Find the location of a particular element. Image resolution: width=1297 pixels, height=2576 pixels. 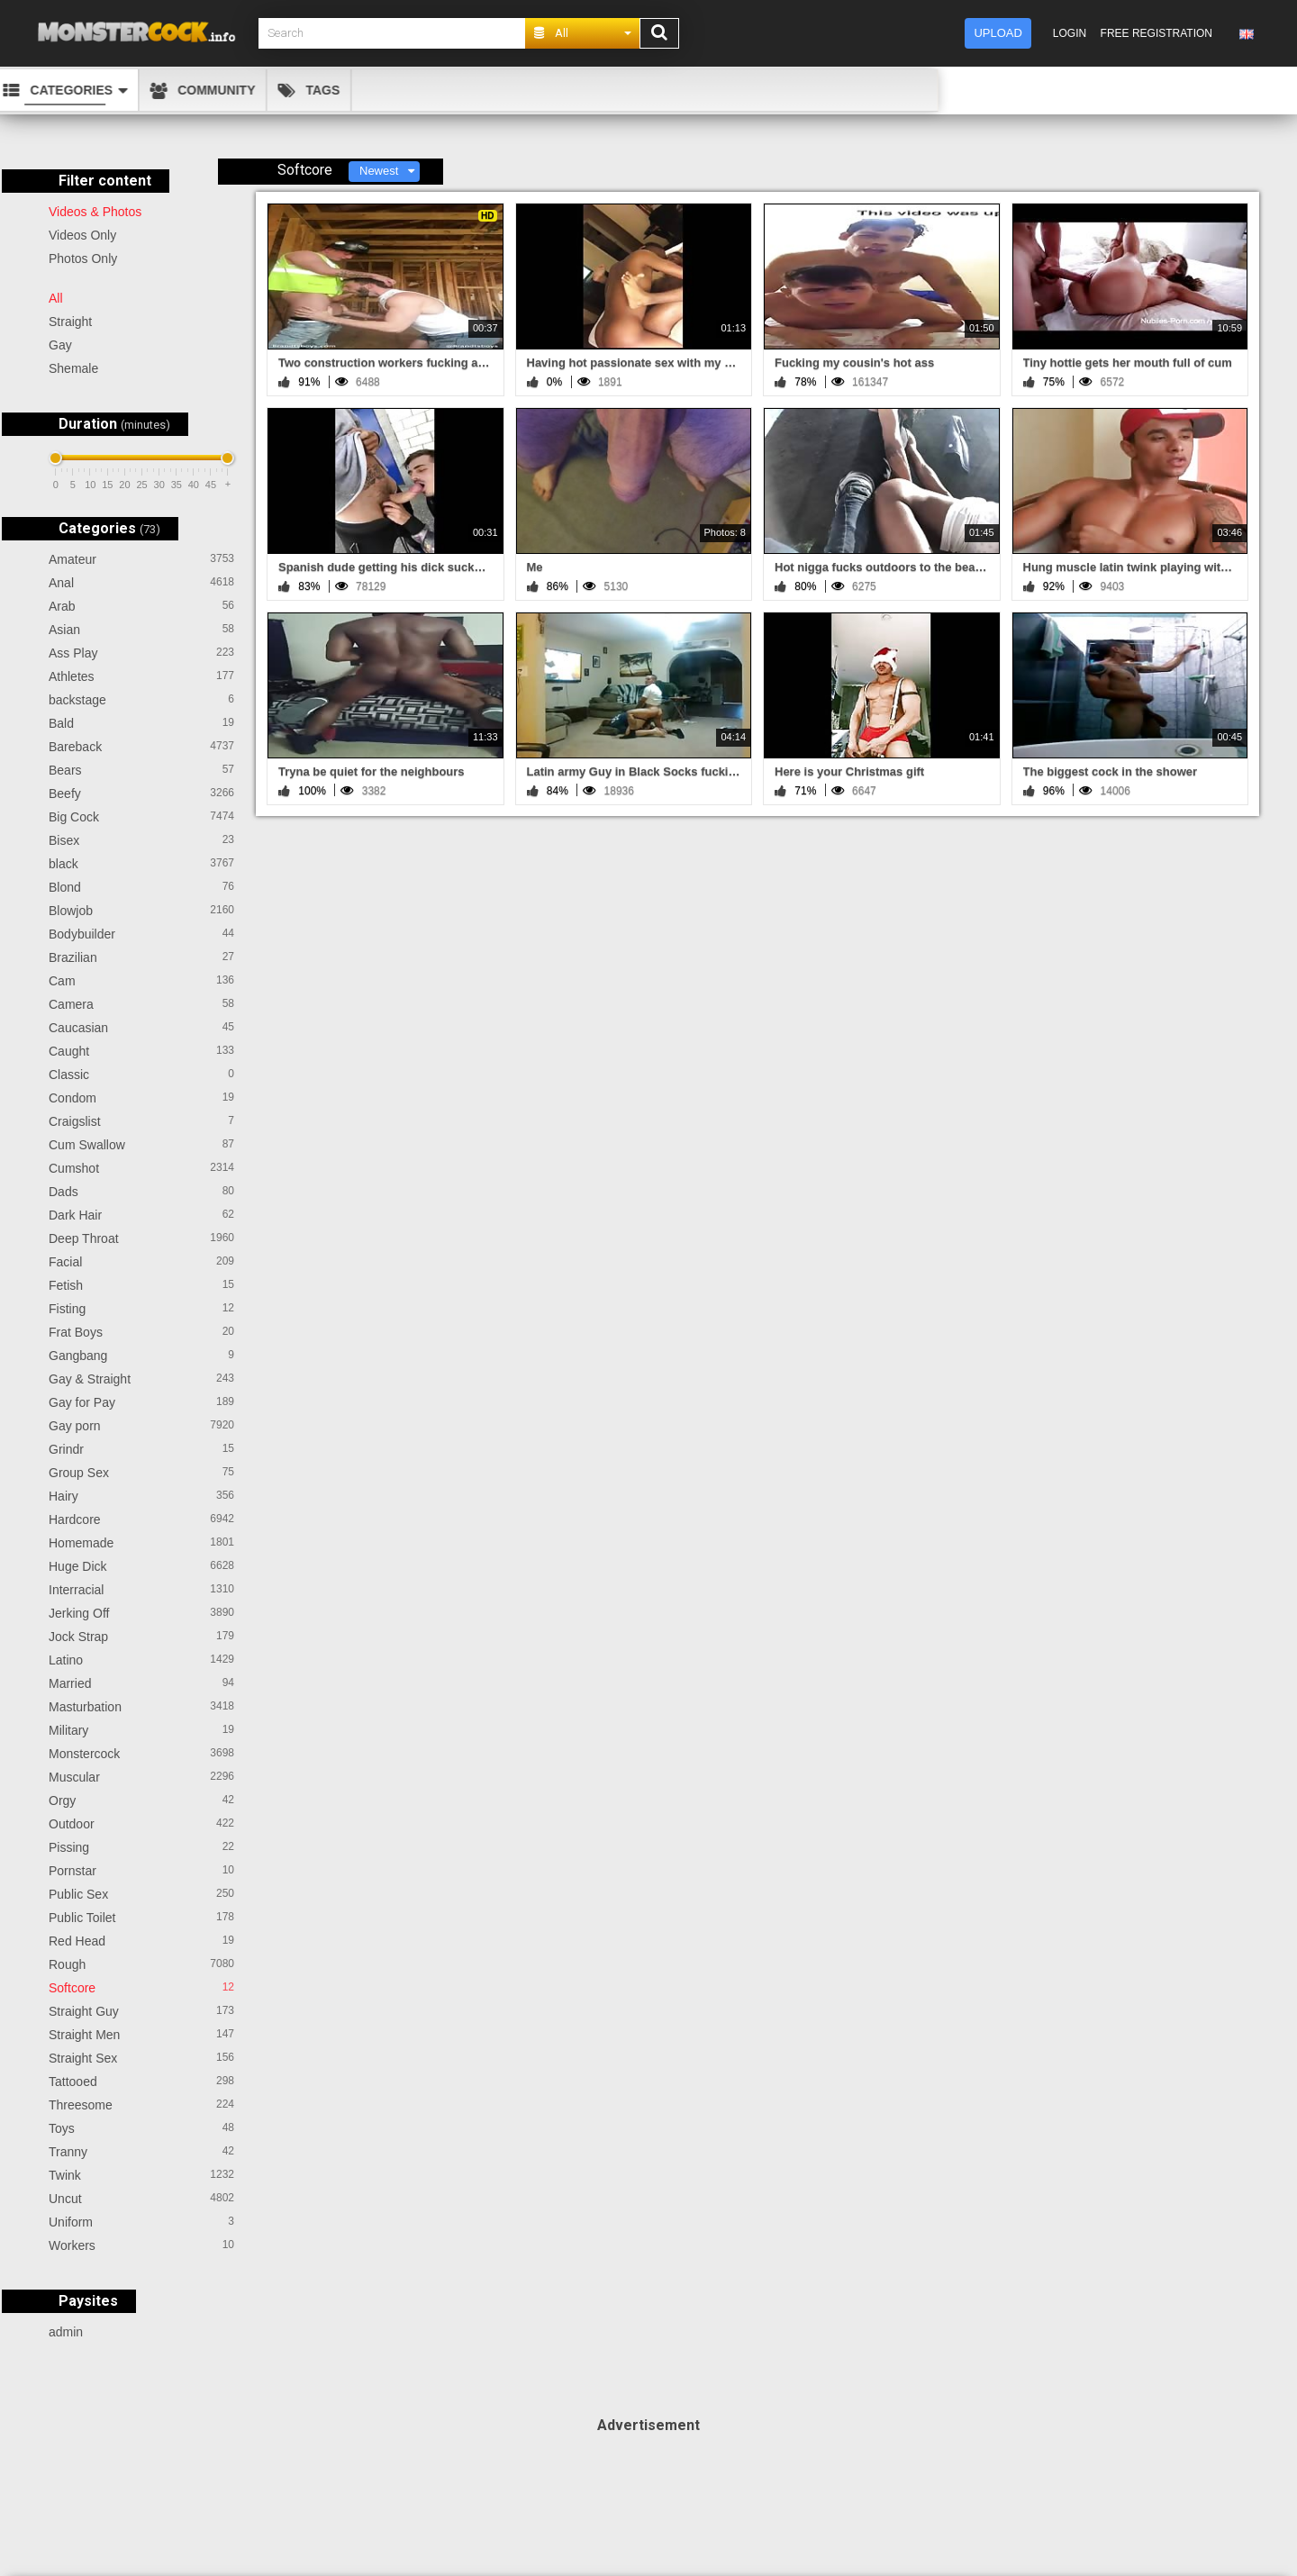

Videos Only is located at coordinates (82, 235).